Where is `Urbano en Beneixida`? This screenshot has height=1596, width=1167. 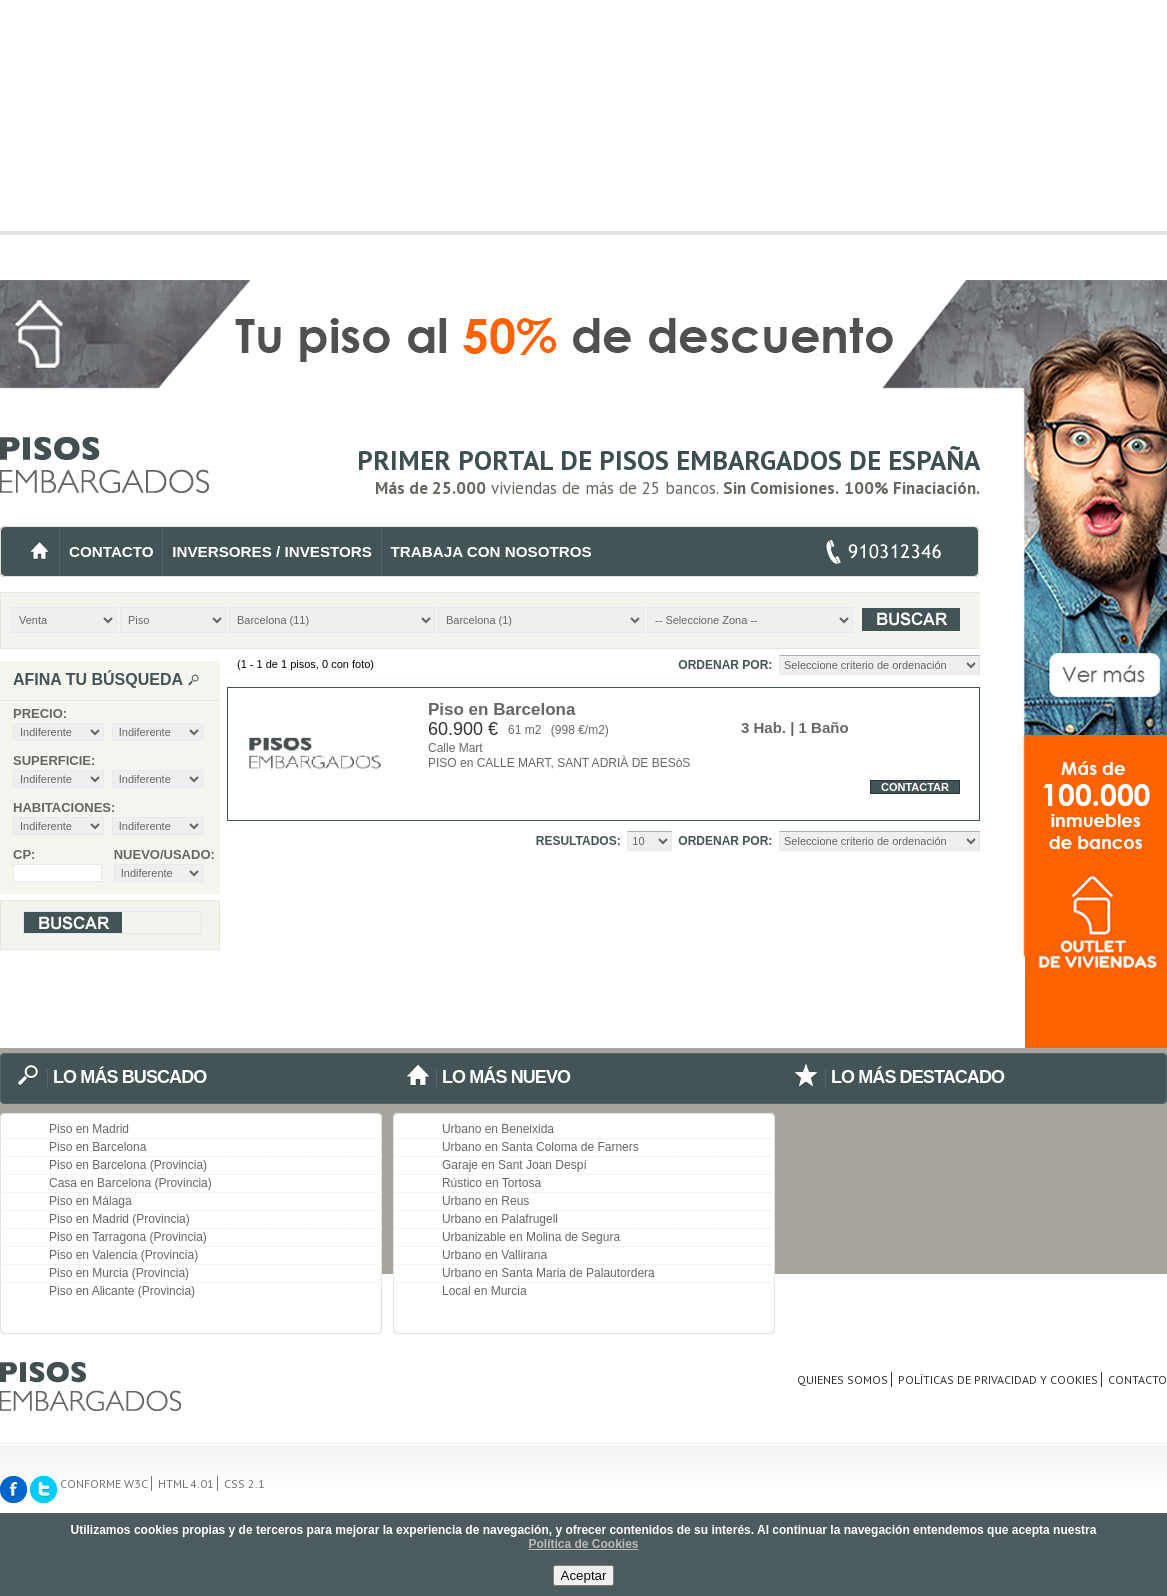
Urbano en Beneixida is located at coordinates (498, 1129).